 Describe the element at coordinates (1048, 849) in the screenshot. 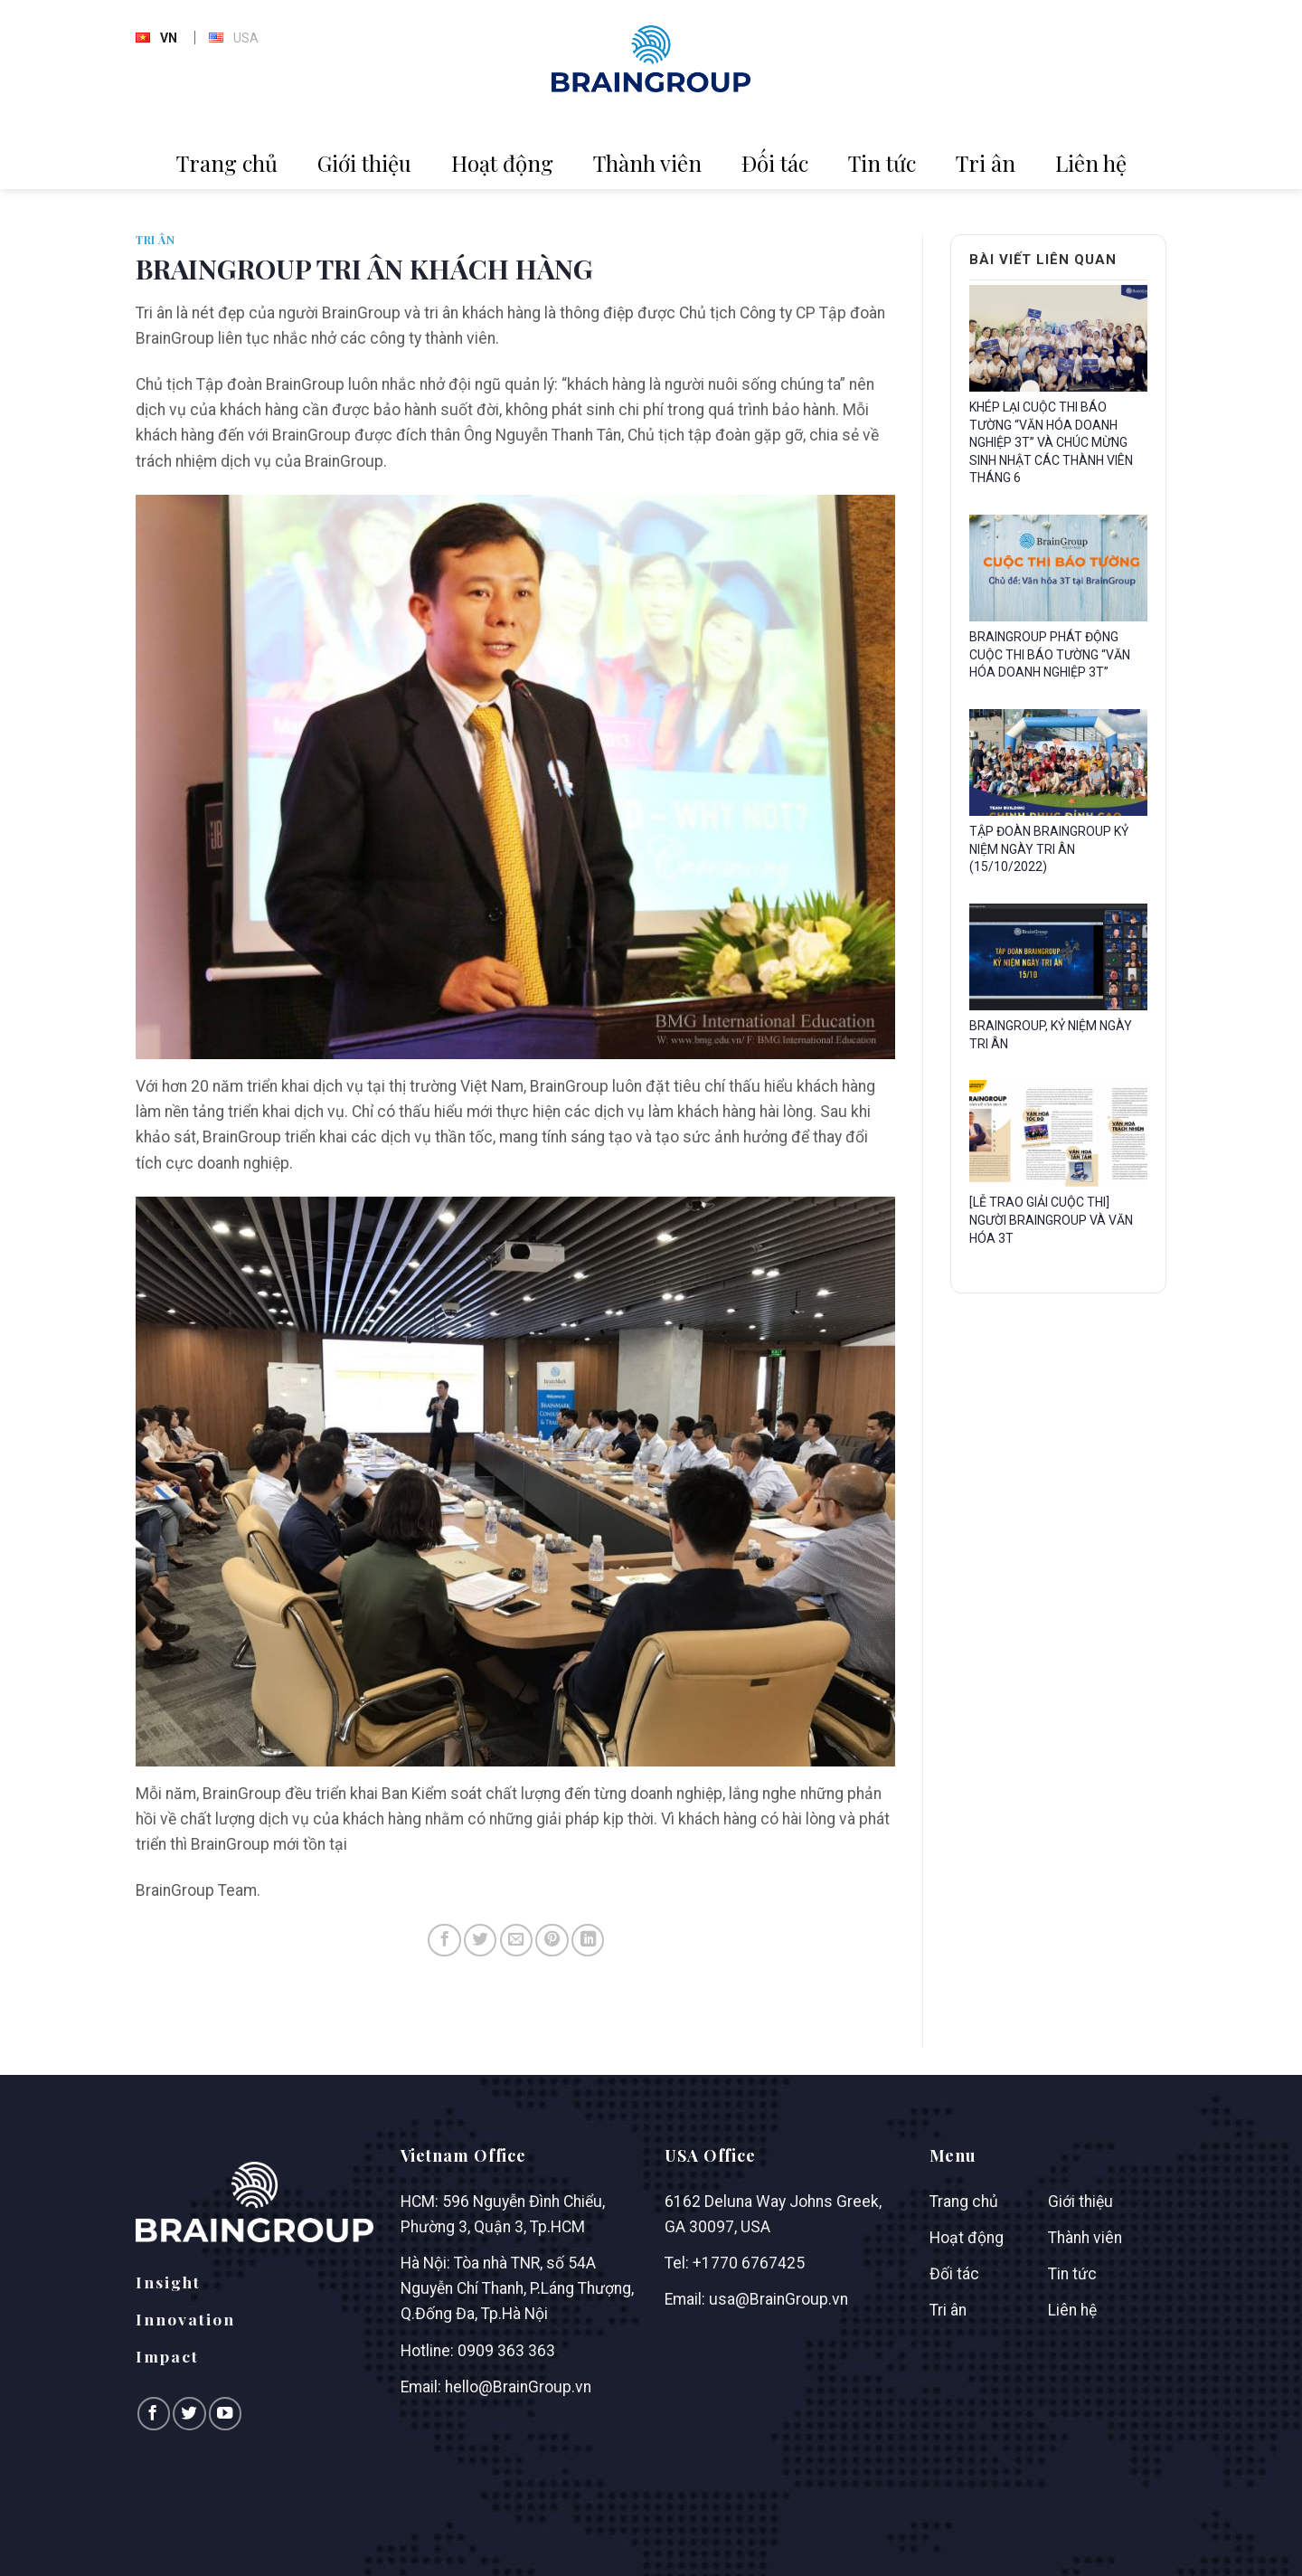

I see `TẬP ĐOÀN BRAINGROUP KỶ NIỆM NGÀY TRI ÂN (15/10/2022)` at that location.